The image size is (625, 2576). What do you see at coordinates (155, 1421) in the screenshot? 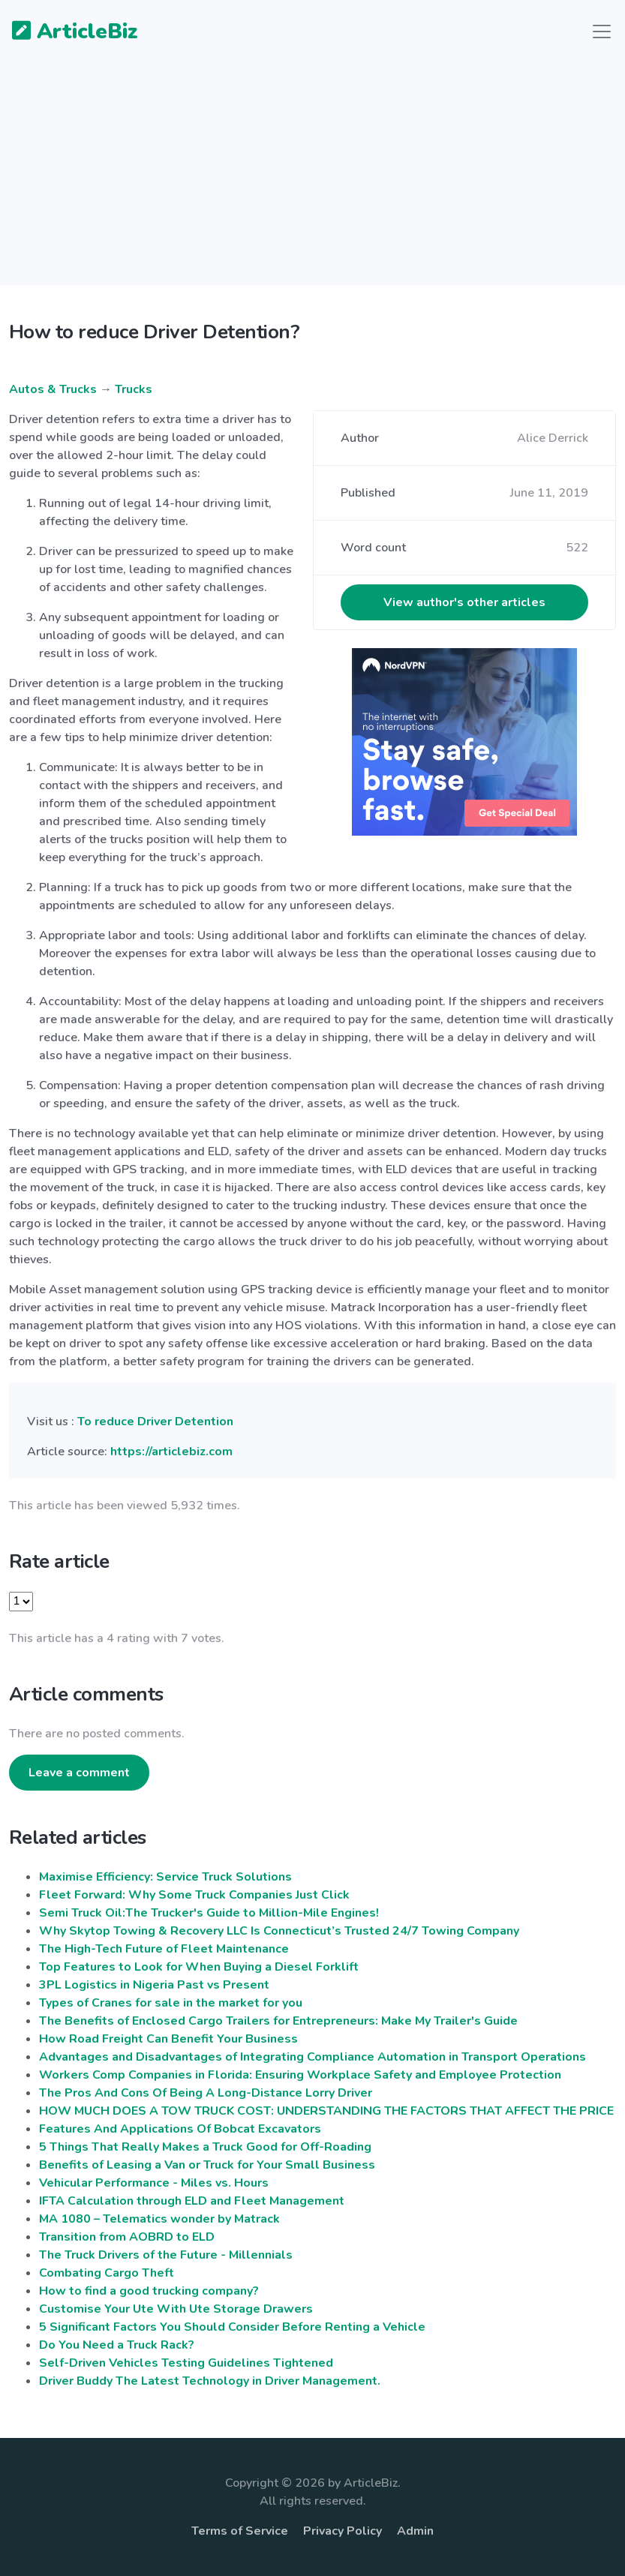
I see `To reduce Driver Detention` at bounding box center [155, 1421].